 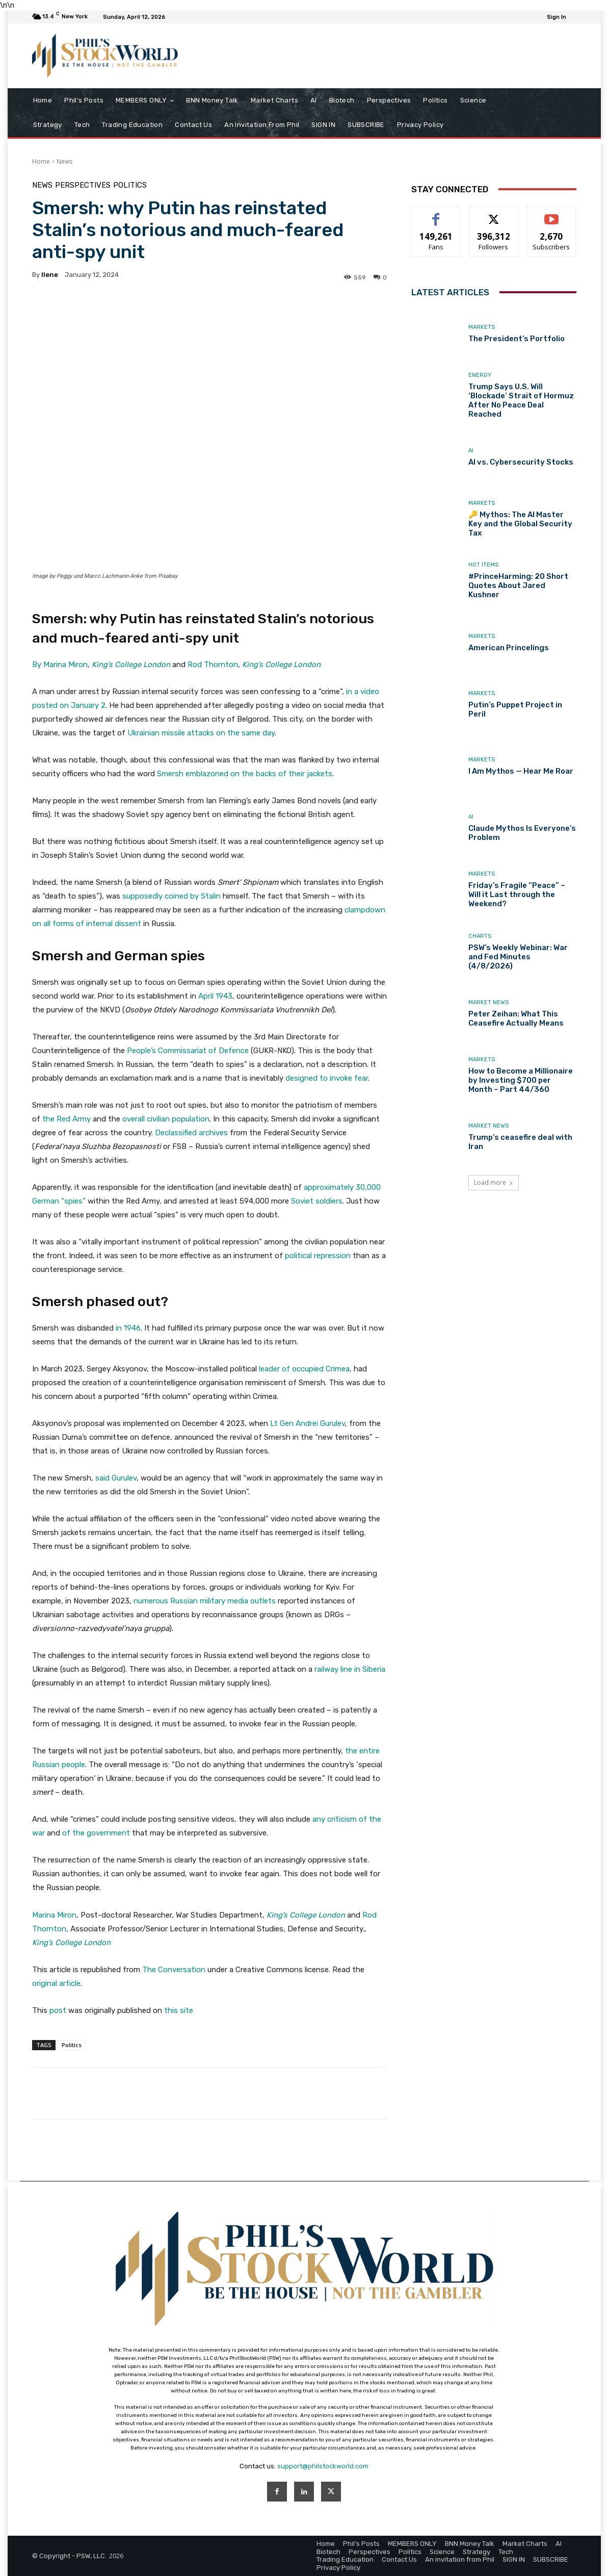 I want to click on supposedly coined by Stalin, so click(x=171, y=896).